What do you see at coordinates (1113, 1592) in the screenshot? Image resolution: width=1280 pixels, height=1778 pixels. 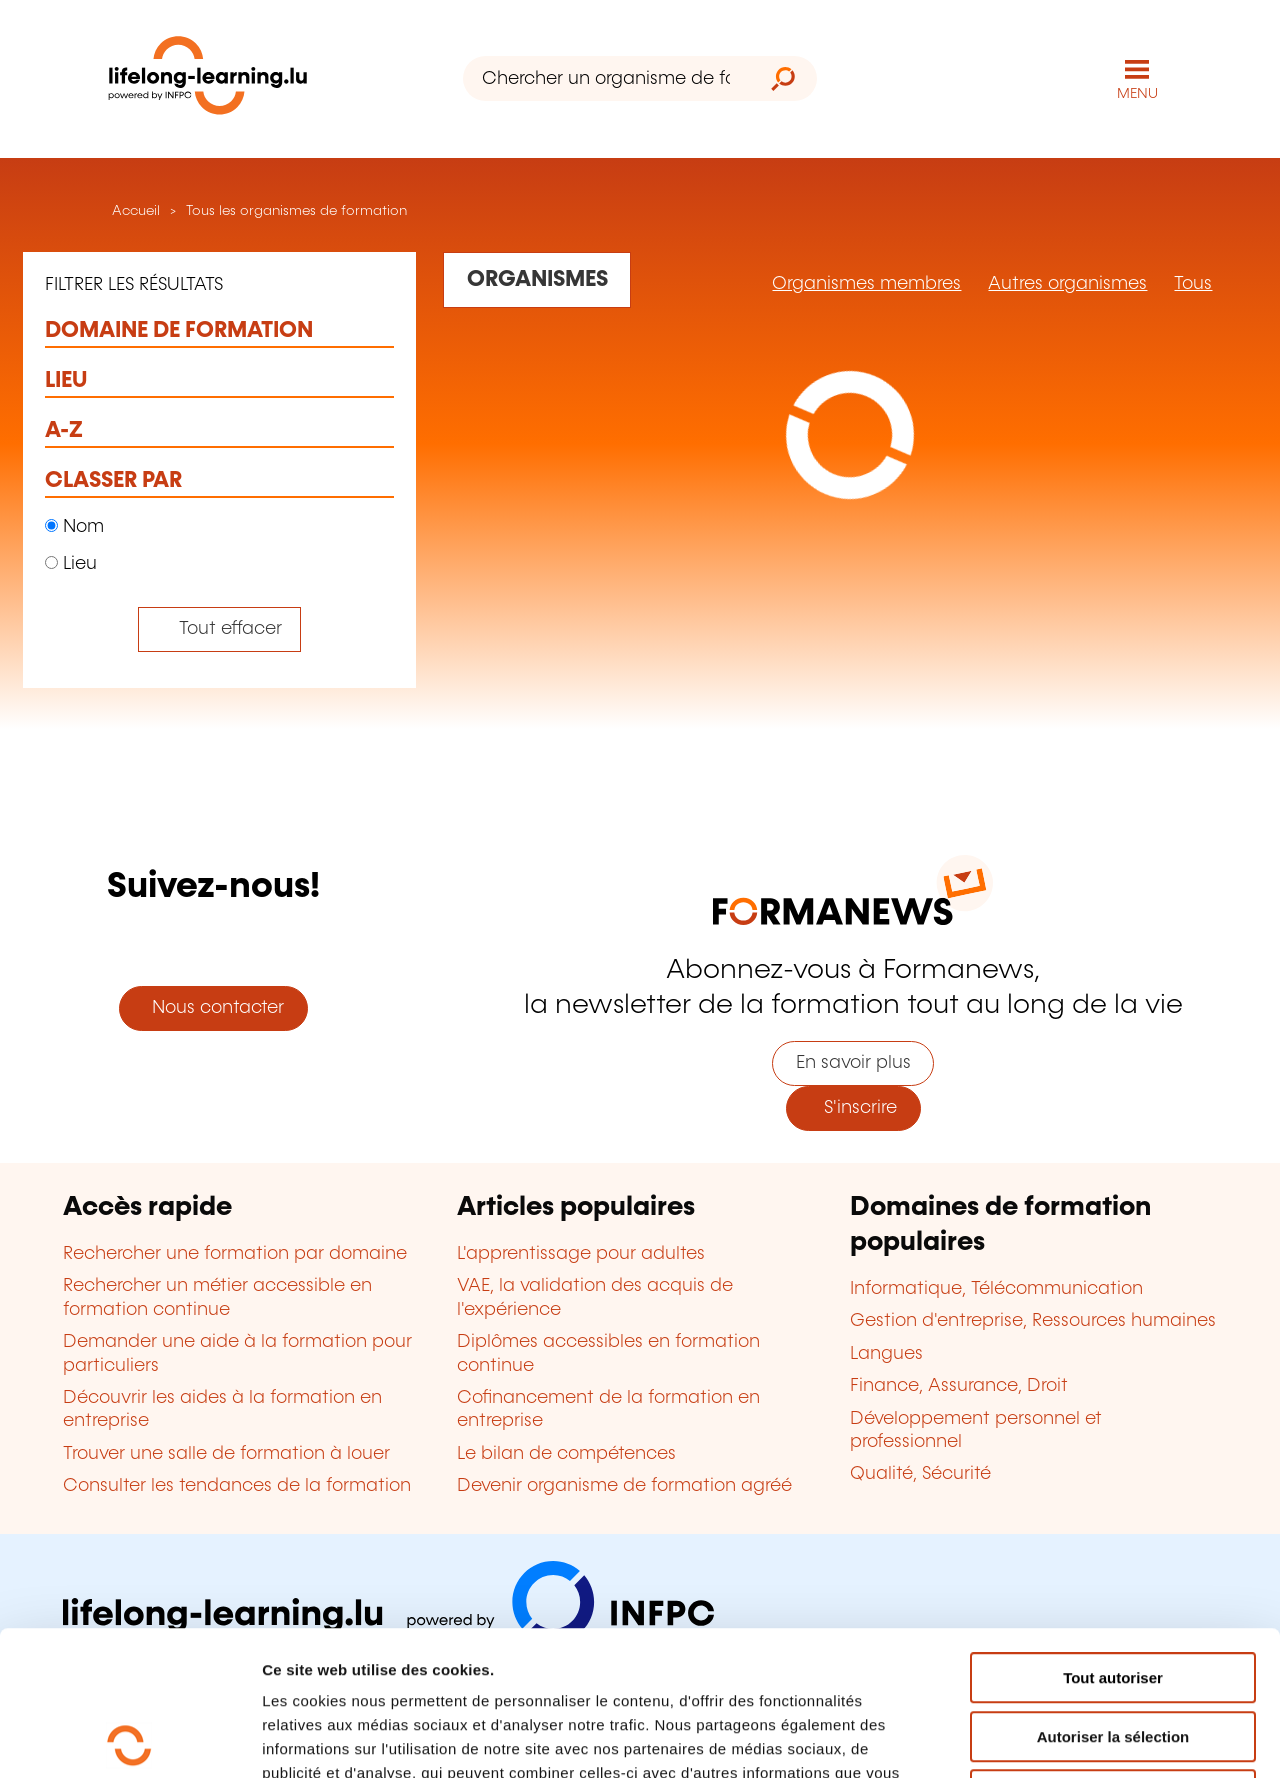 I see `Autoriser la sélection` at bounding box center [1113, 1592].